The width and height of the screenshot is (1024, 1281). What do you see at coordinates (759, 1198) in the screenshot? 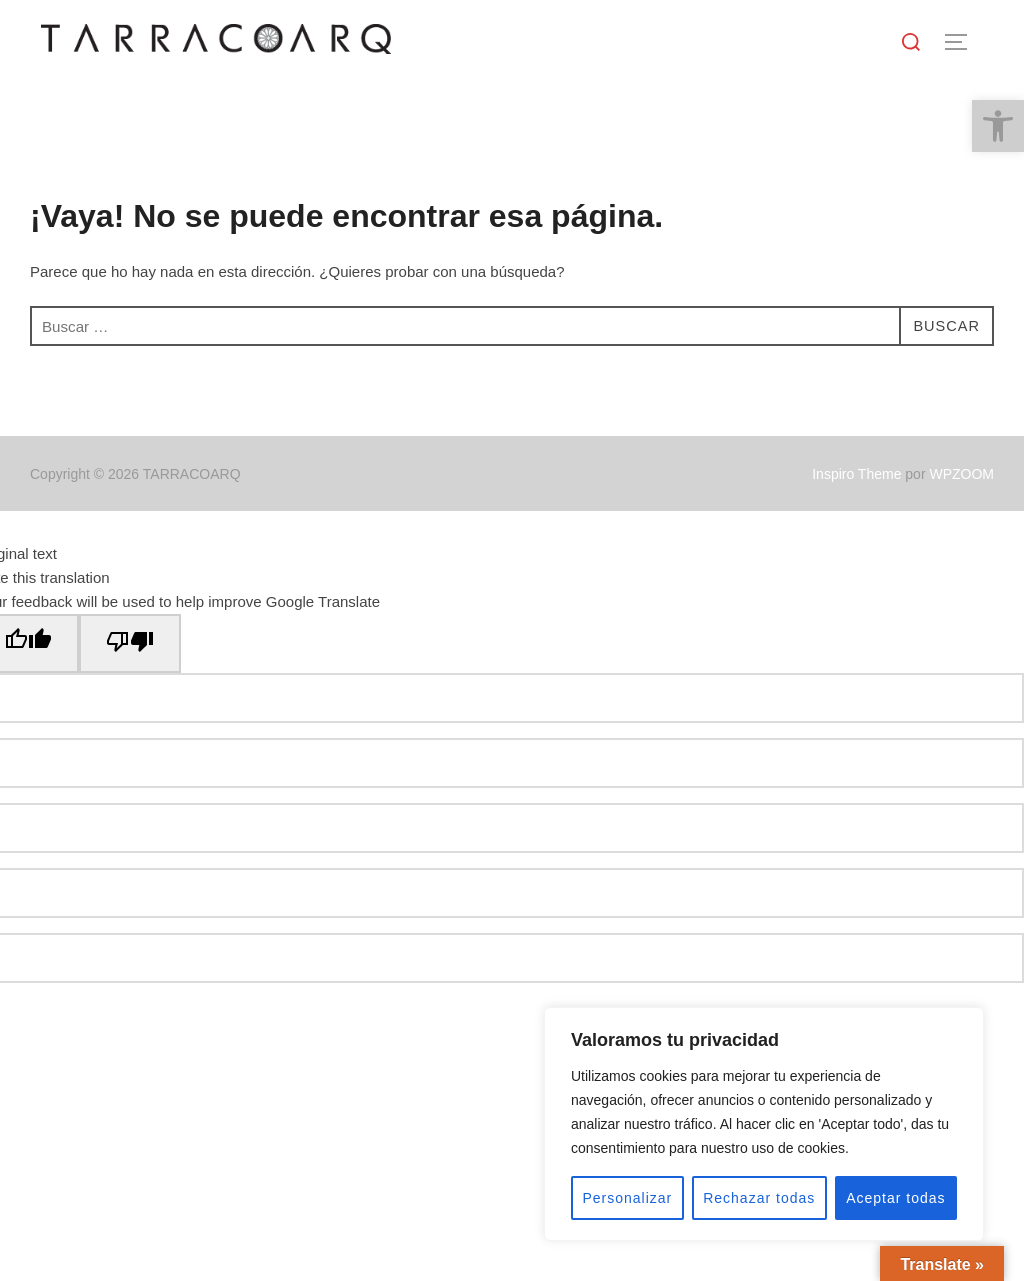
I see `Rechazar todas` at bounding box center [759, 1198].